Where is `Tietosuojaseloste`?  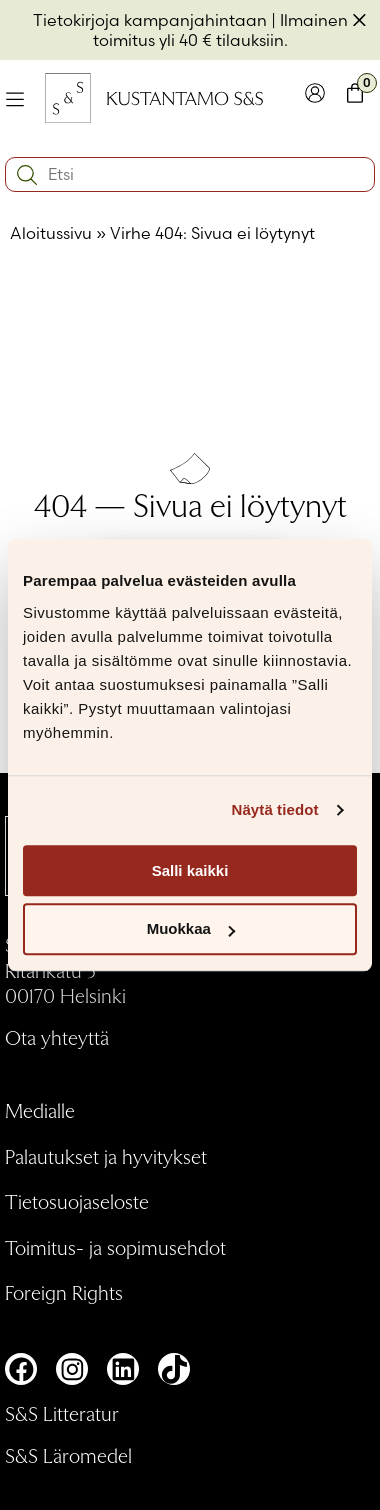 Tietosuojaseloste is located at coordinates (77, 1201).